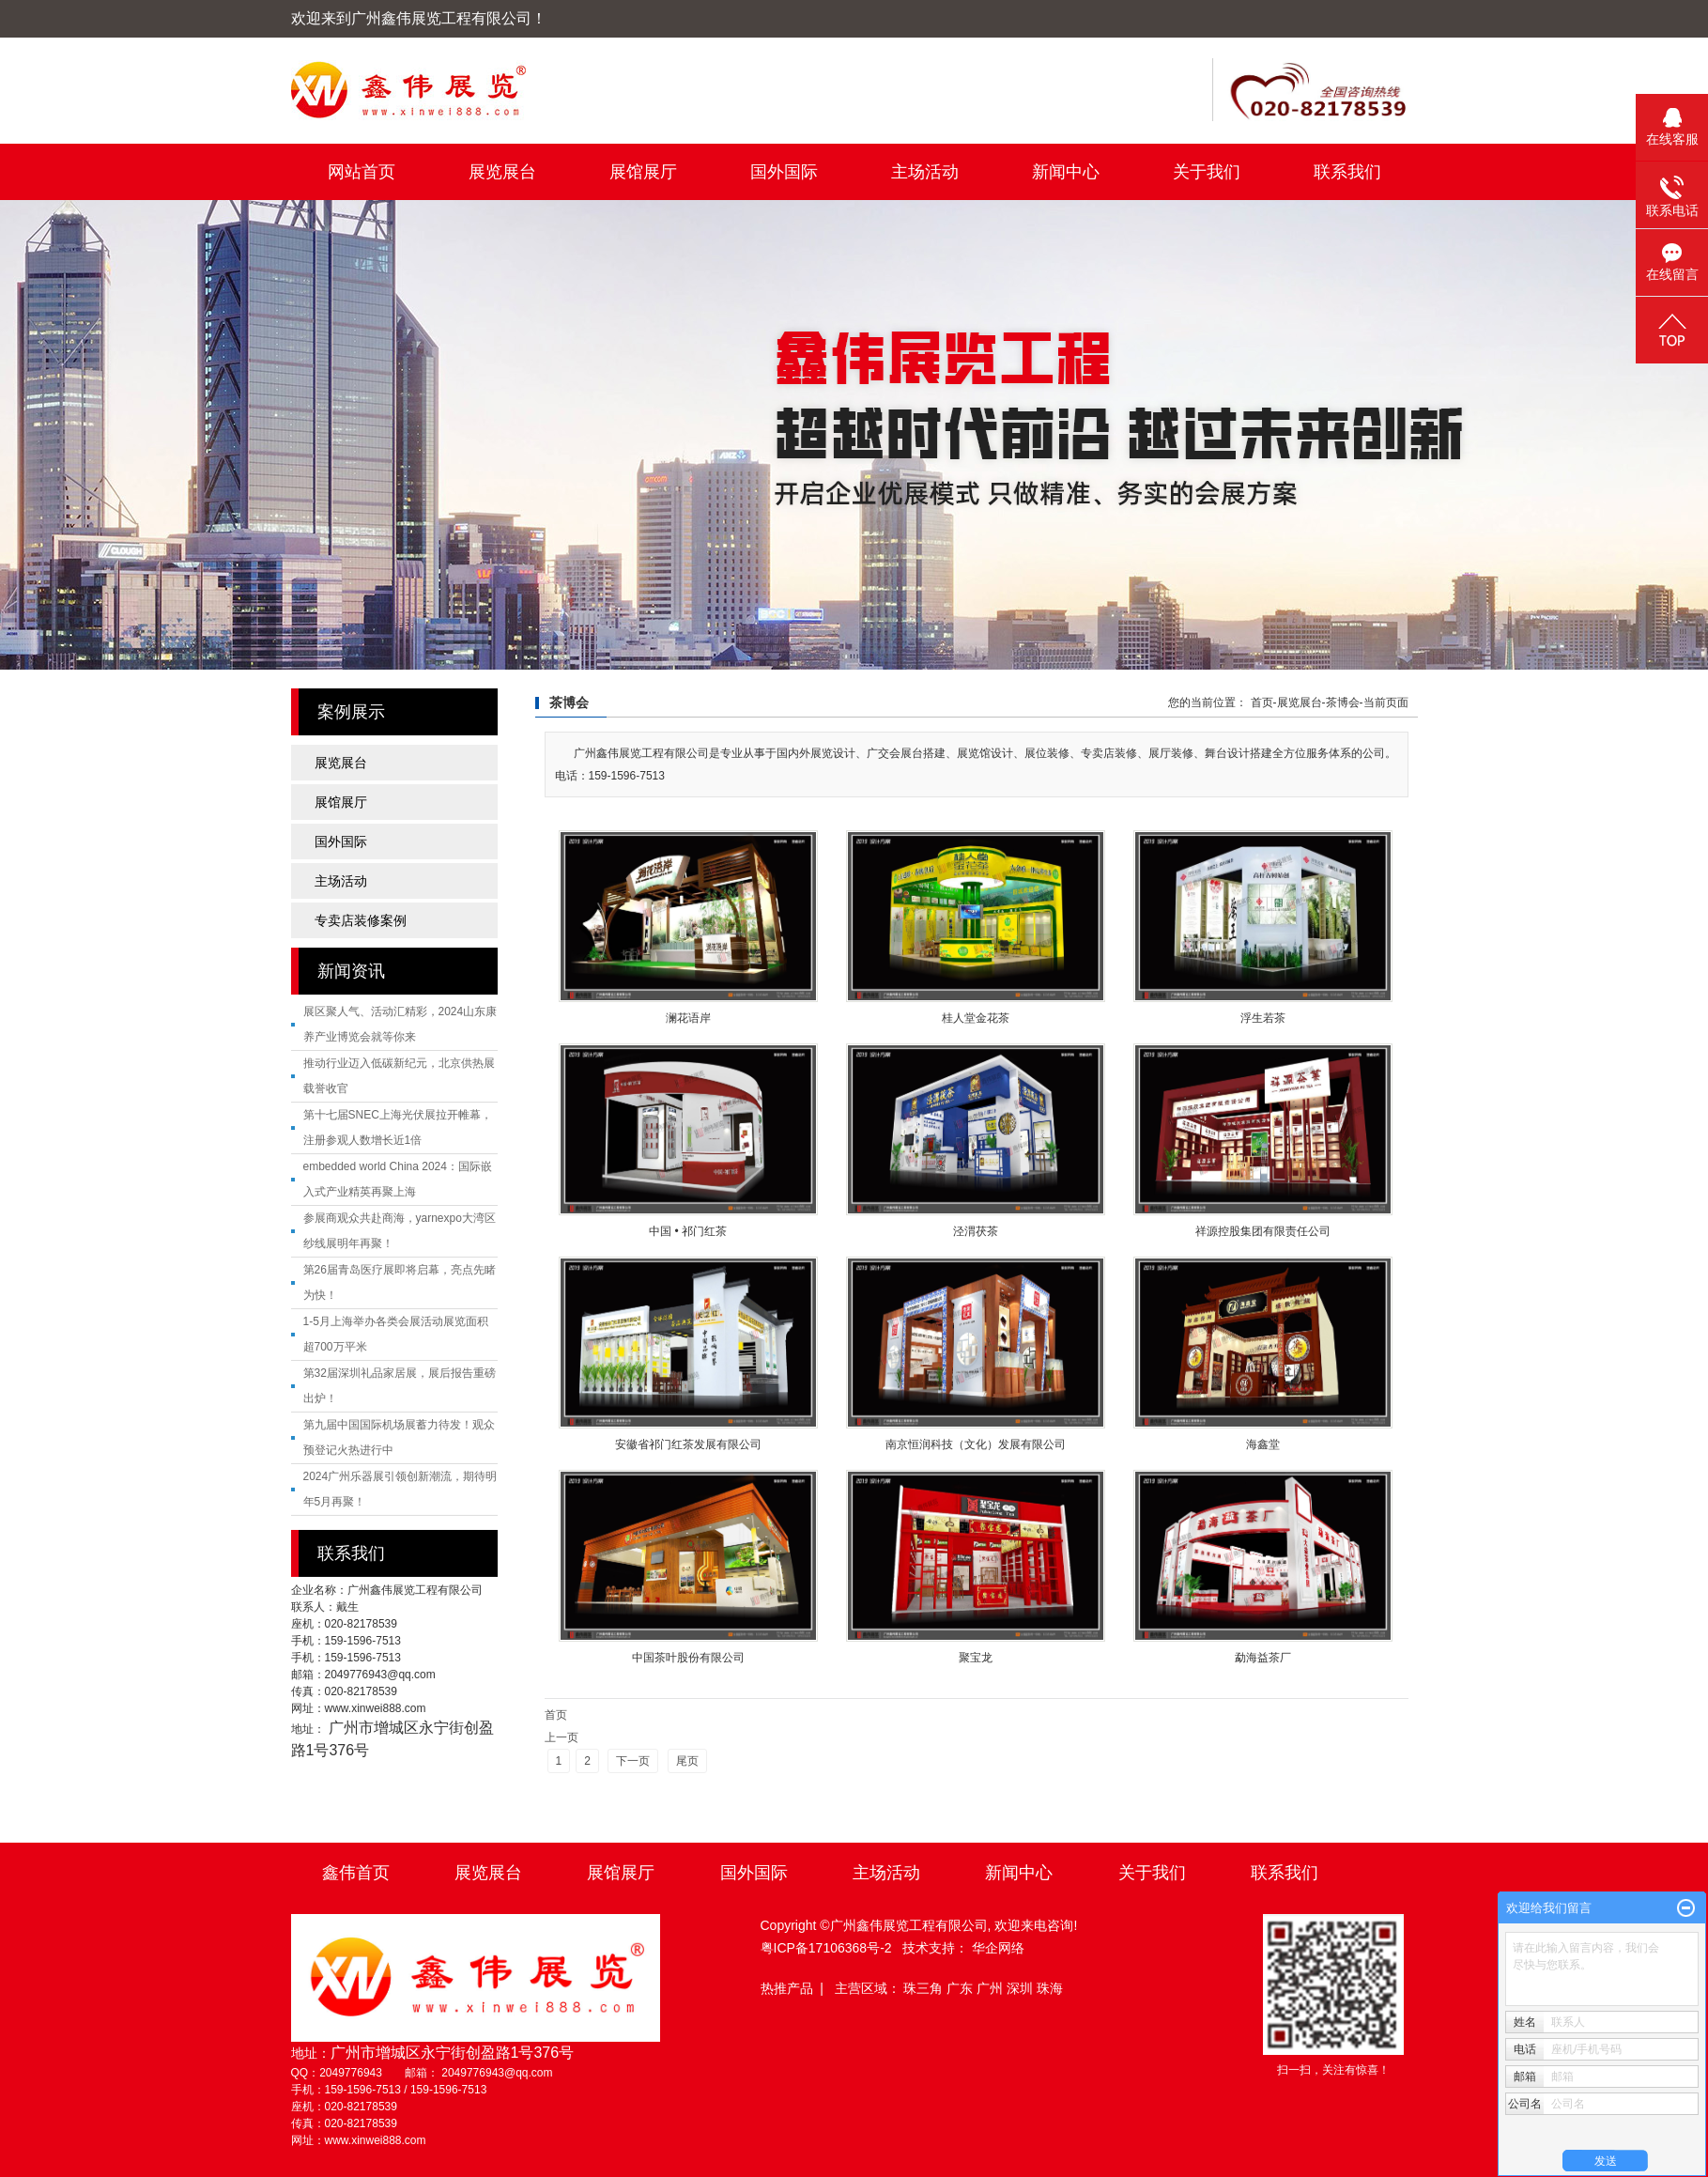 This screenshot has height=2177, width=1708. Describe the element at coordinates (356, 1872) in the screenshot. I see `鑫伟首页` at that location.